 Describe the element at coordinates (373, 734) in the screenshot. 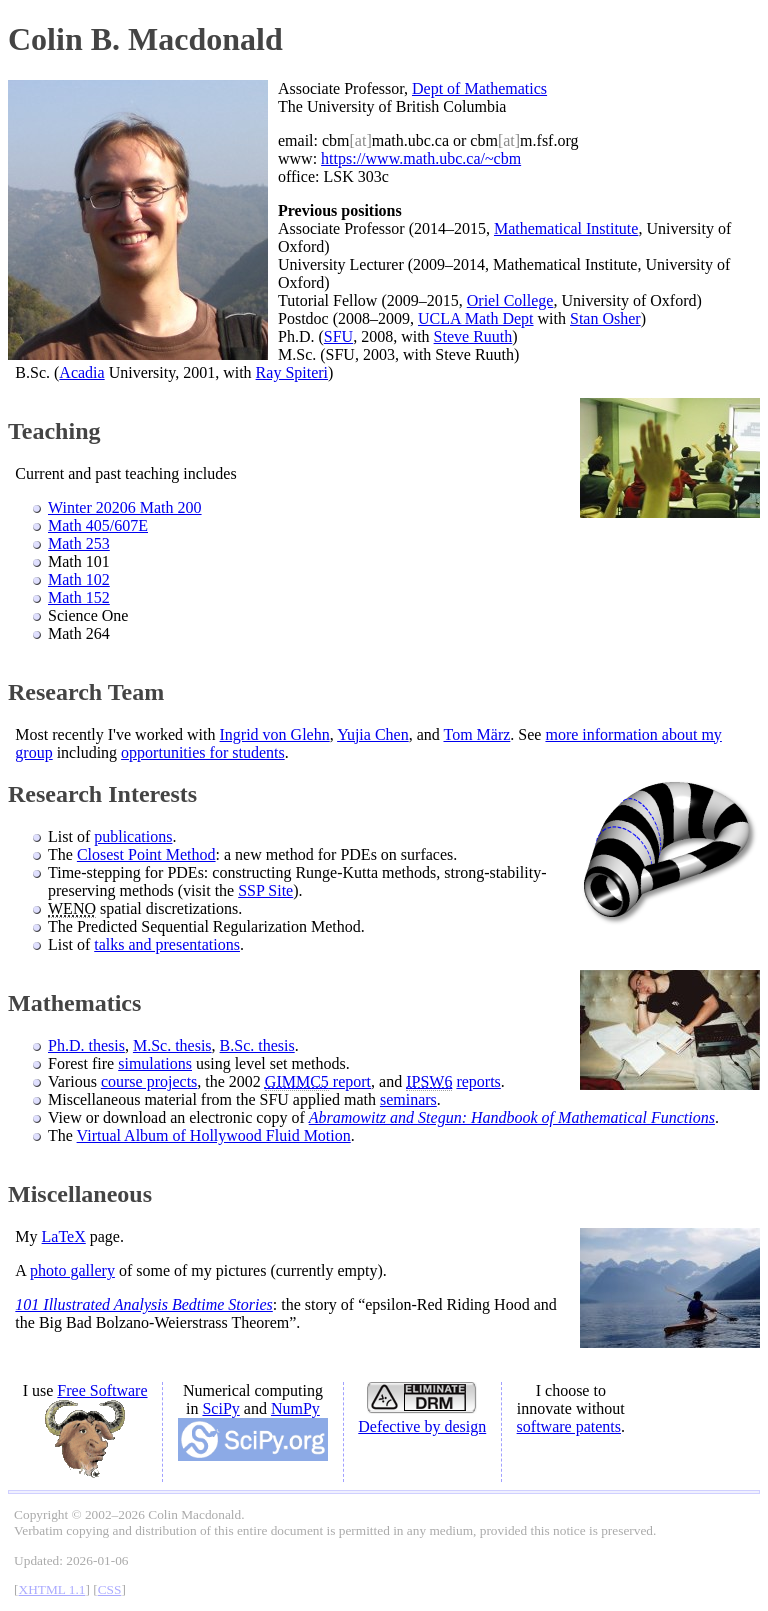

I see `Yujia Chen` at that location.